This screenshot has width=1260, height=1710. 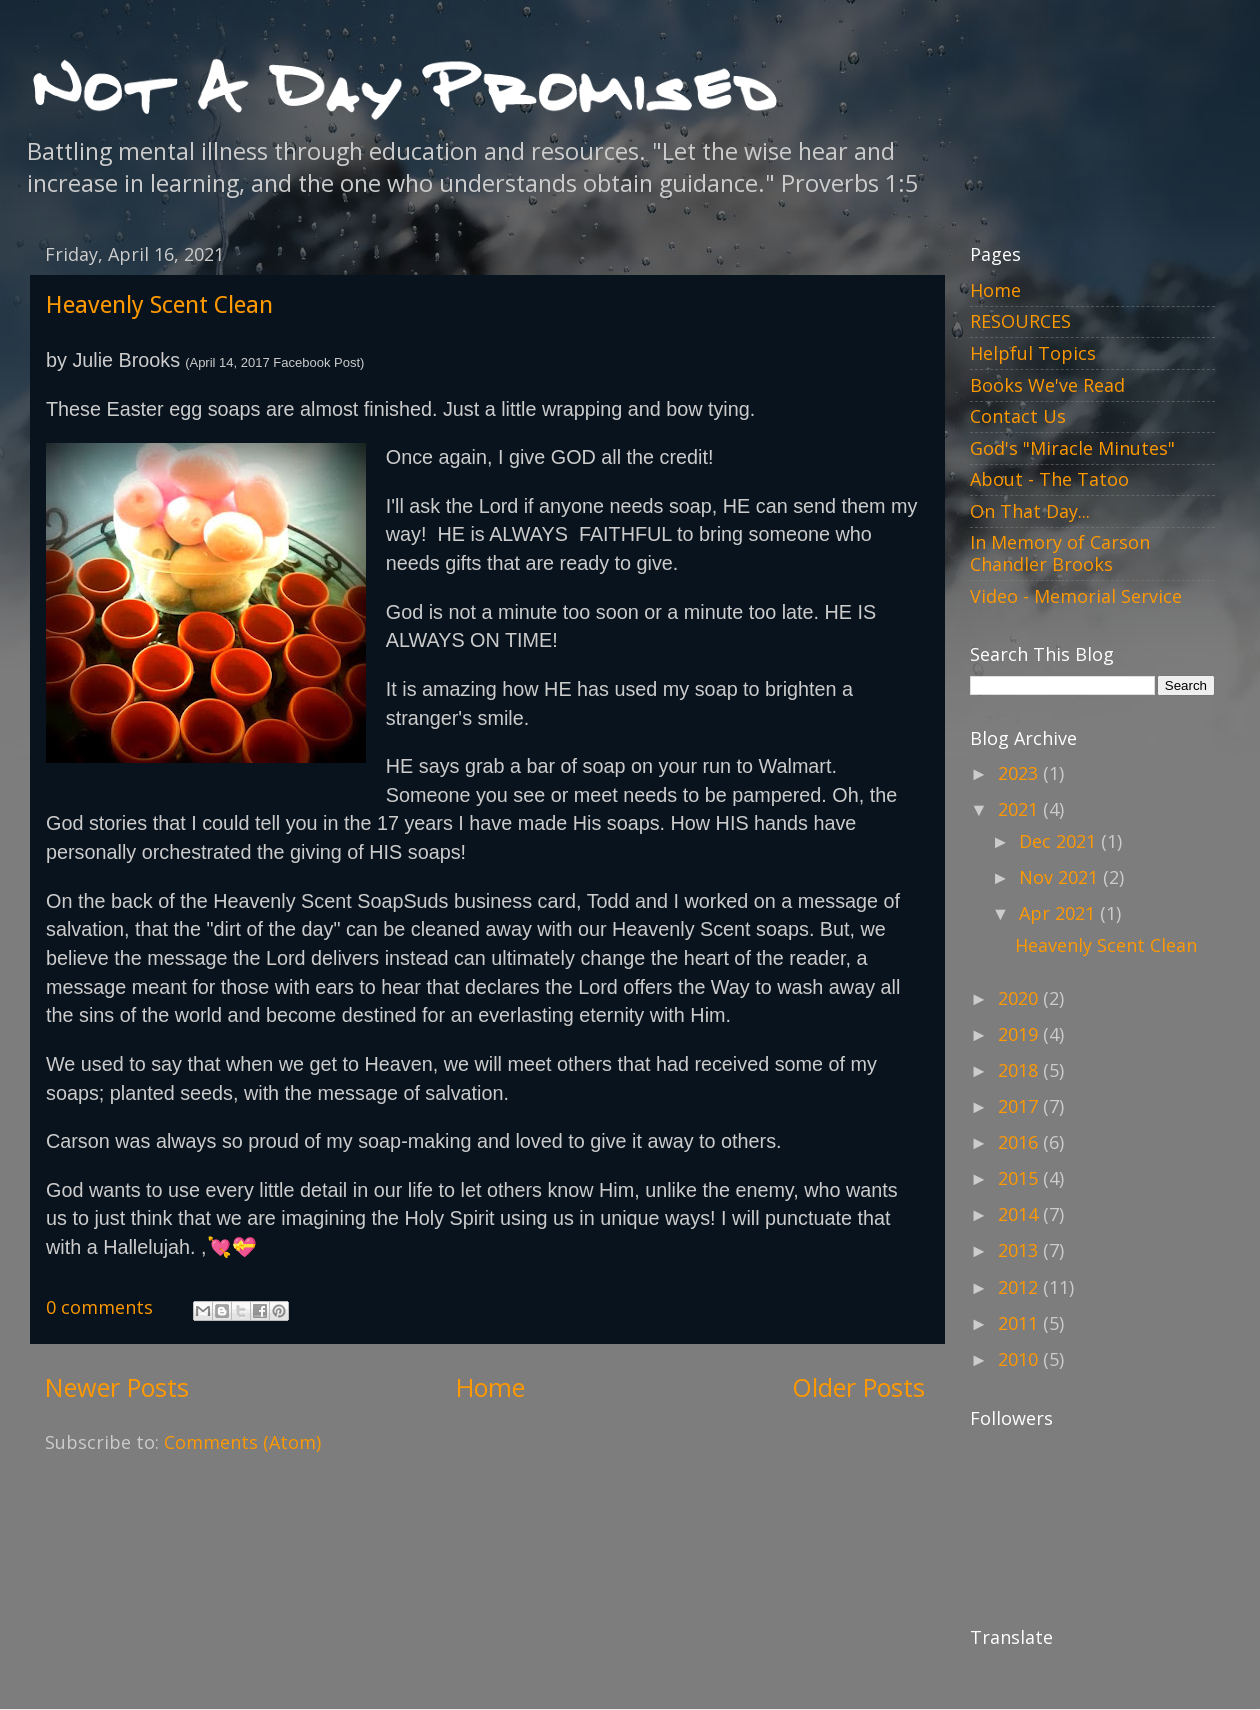 What do you see at coordinates (1020, 1106) in the screenshot?
I see `2017` at bounding box center [1020, 1106].